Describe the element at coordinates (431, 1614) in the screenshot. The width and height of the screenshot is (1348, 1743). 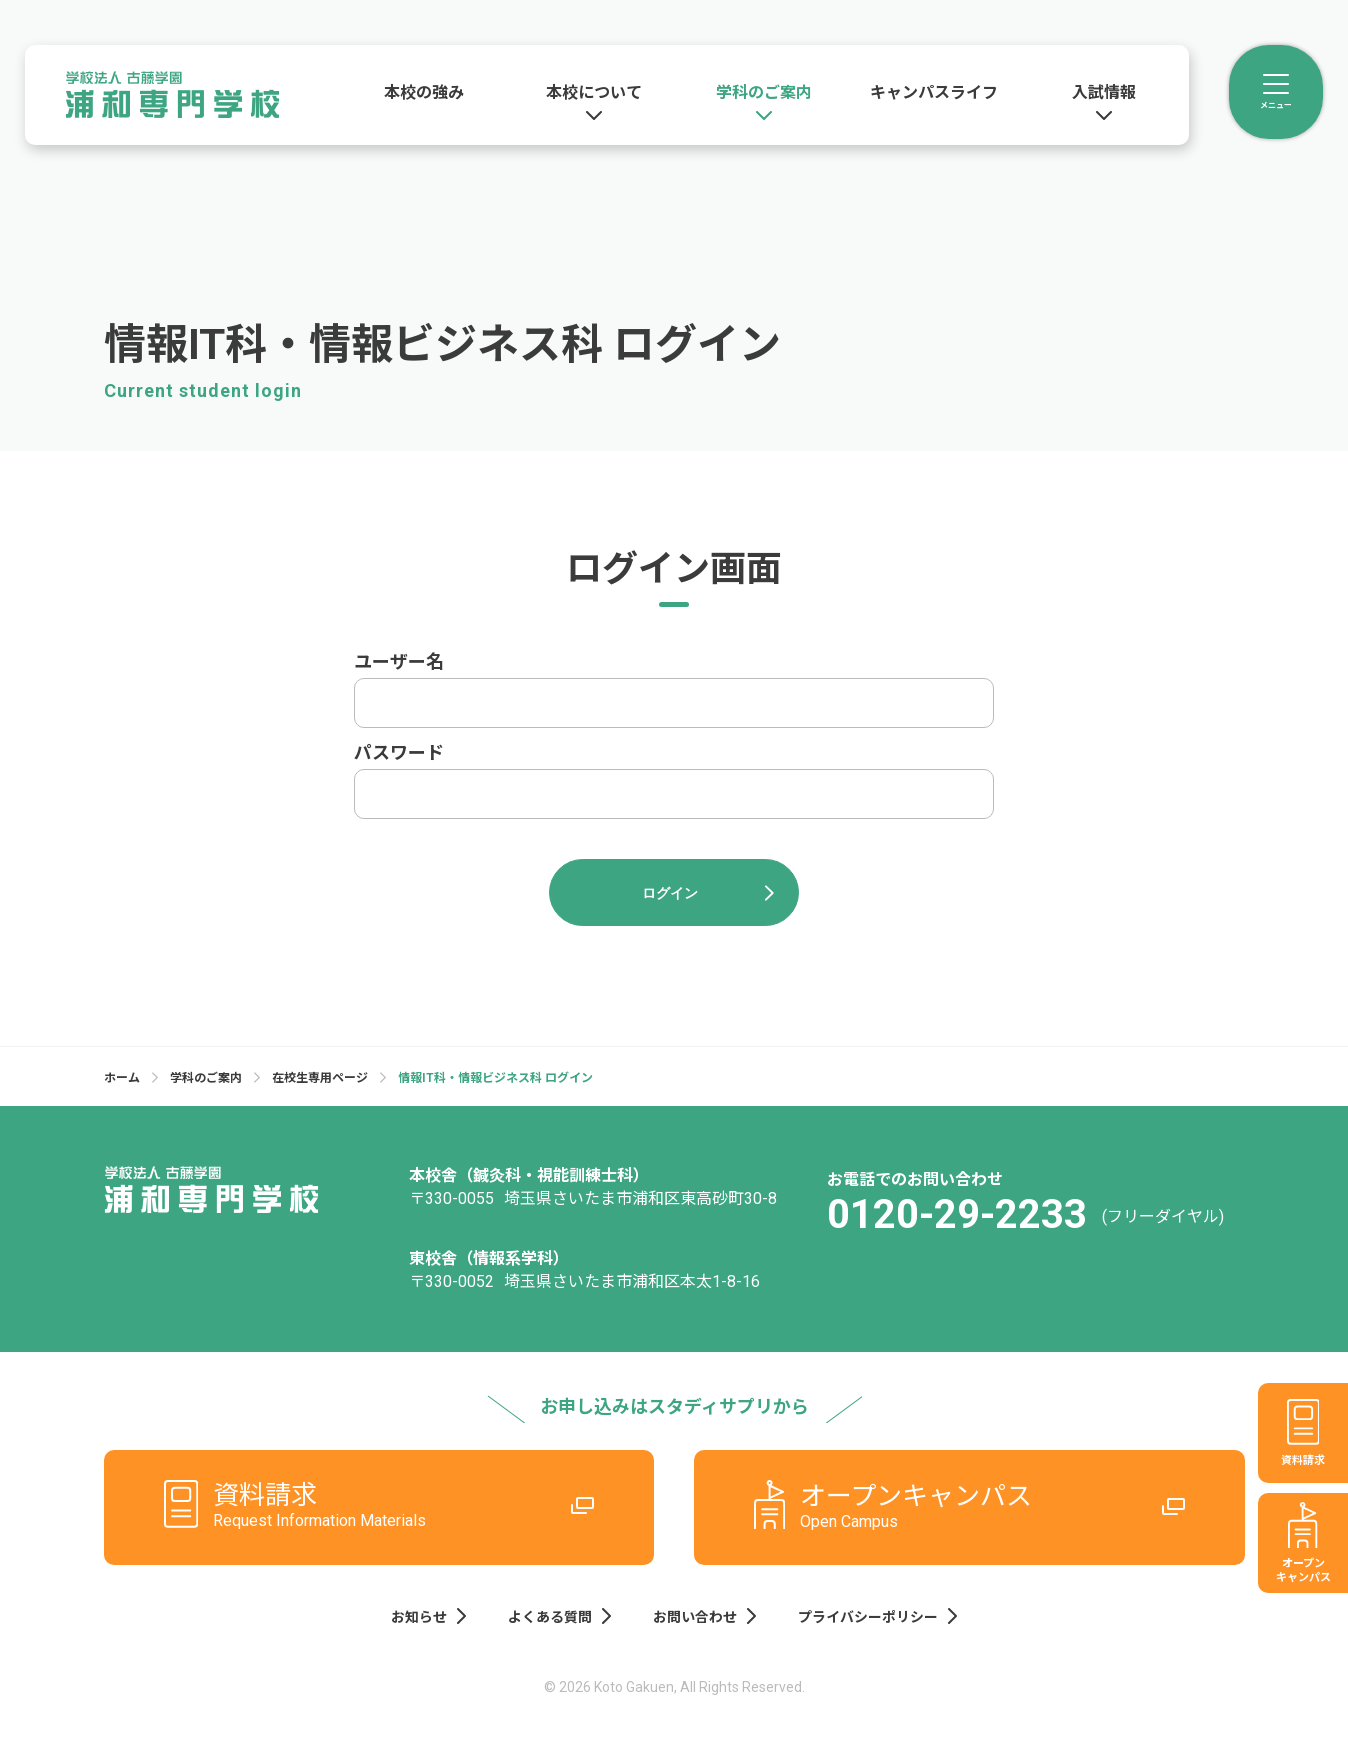
I see `お知らせ` at that location.